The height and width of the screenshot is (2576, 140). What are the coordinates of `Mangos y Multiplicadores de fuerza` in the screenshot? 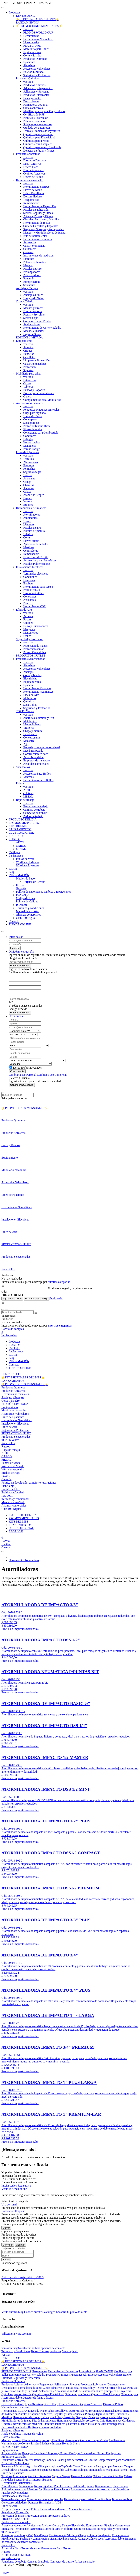 It's located at (44, 232).